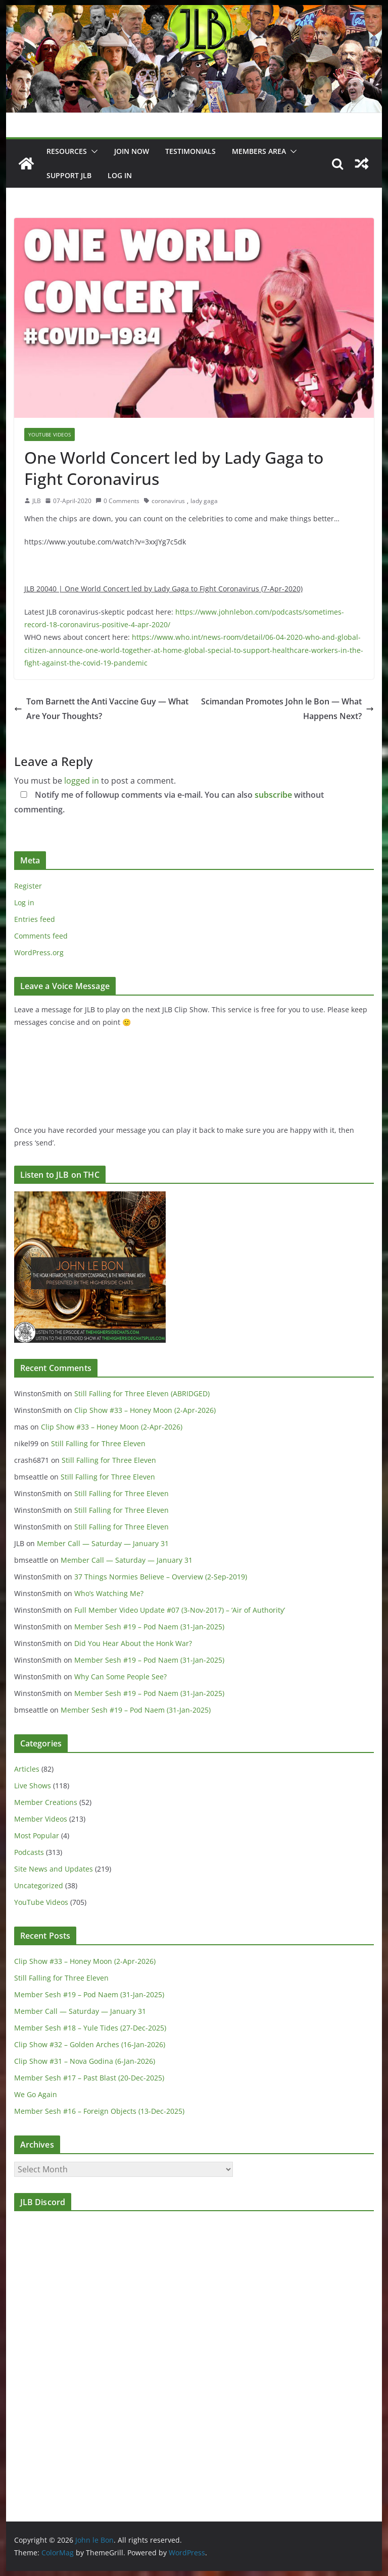 The height and width of the screenshot is (2576, 388). What do you see at coordinates (120, 1676) in the screenshot?
I see `Why Can Some People See?` at bounding box center [120, 1676].